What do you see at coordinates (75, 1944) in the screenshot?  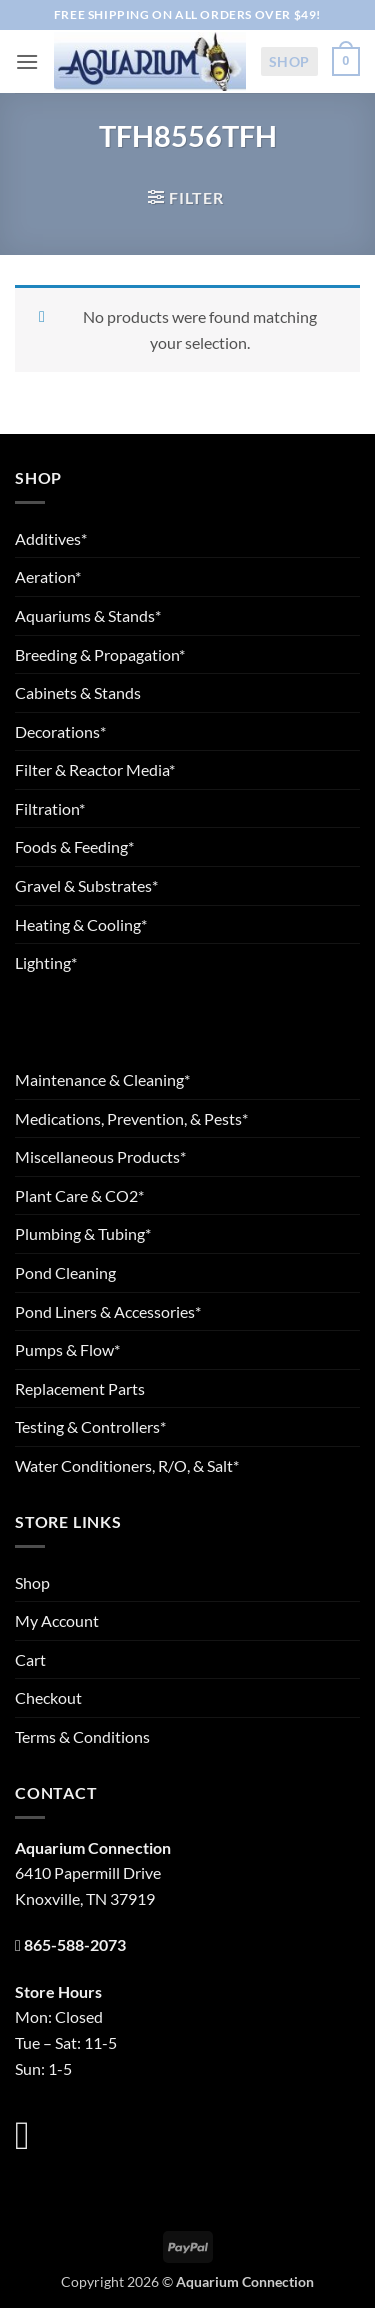 I see `865-588-2073` at bounding box center [75, 1944].